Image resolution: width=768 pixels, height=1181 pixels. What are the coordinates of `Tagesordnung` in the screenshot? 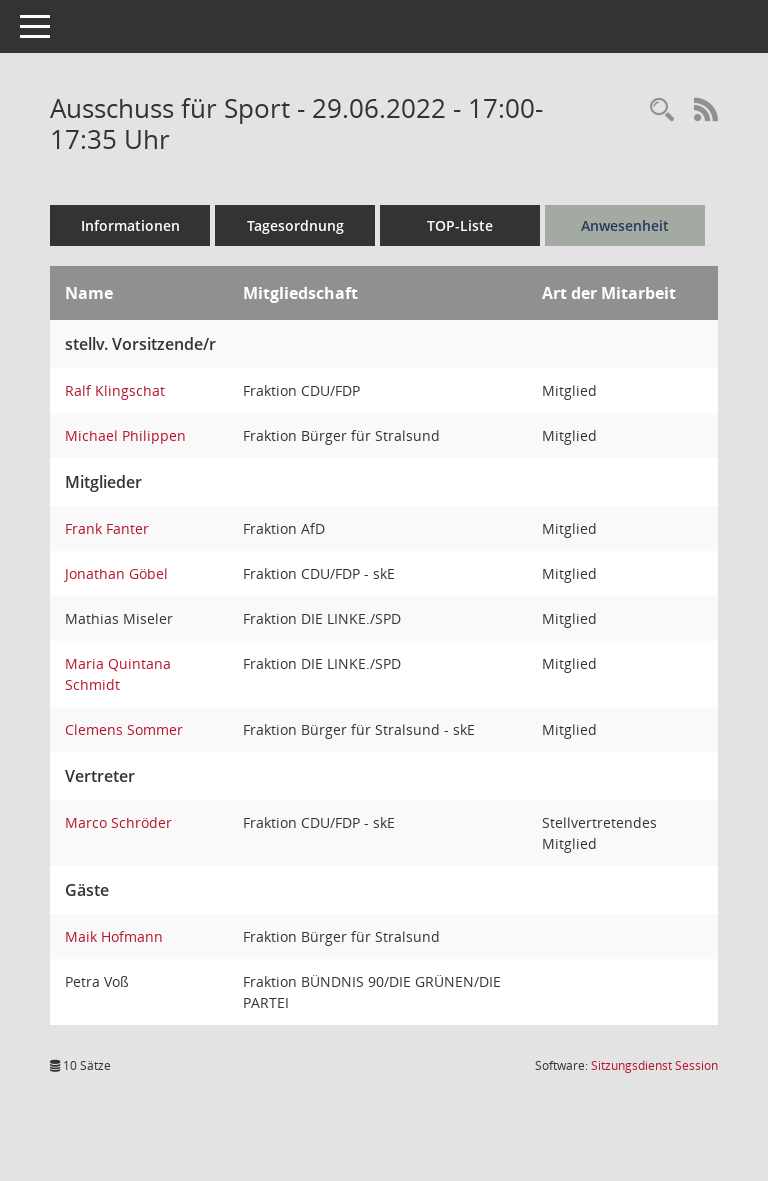 It's located at (295, 225).